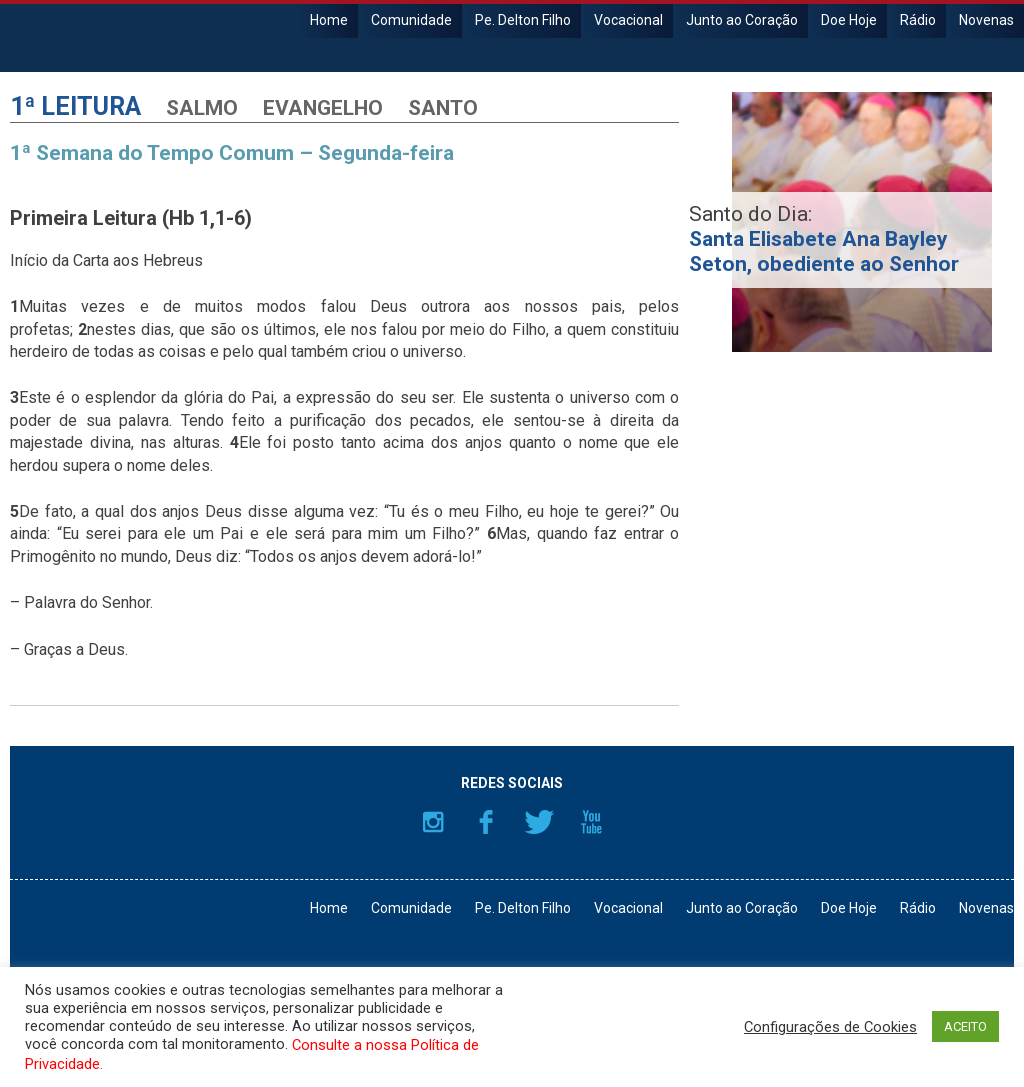  Describe the element at coordinates (75, 106) in the screenshot. I see `1ª Leitura` at that location.